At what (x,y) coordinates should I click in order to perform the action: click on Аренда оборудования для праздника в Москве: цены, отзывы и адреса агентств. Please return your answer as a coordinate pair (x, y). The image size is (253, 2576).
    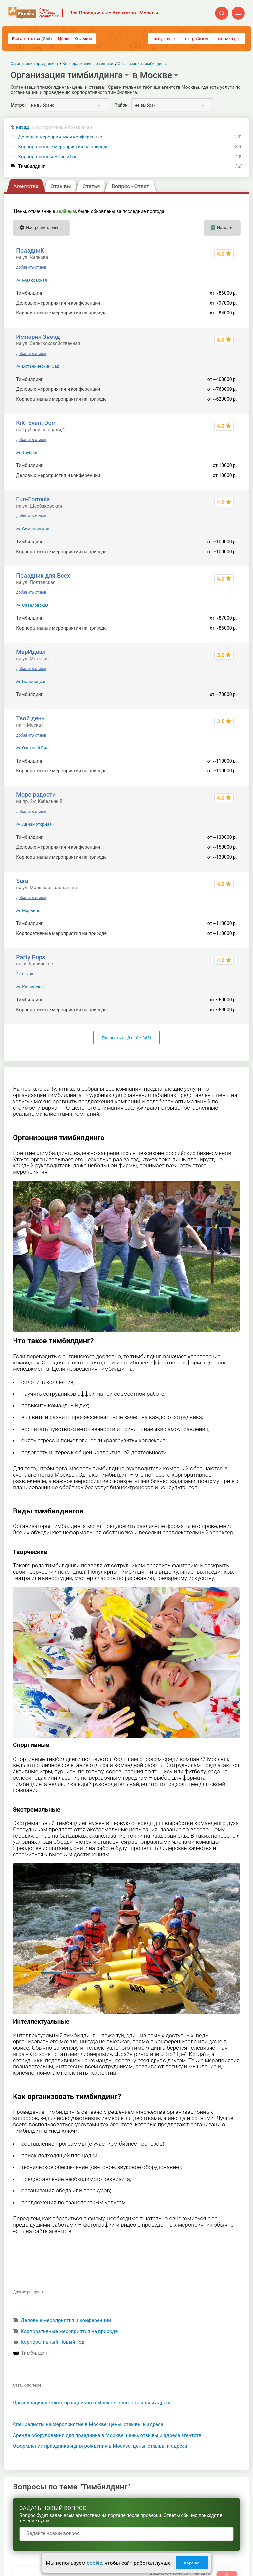
    Looking at the image, I should click on (107, 2435).